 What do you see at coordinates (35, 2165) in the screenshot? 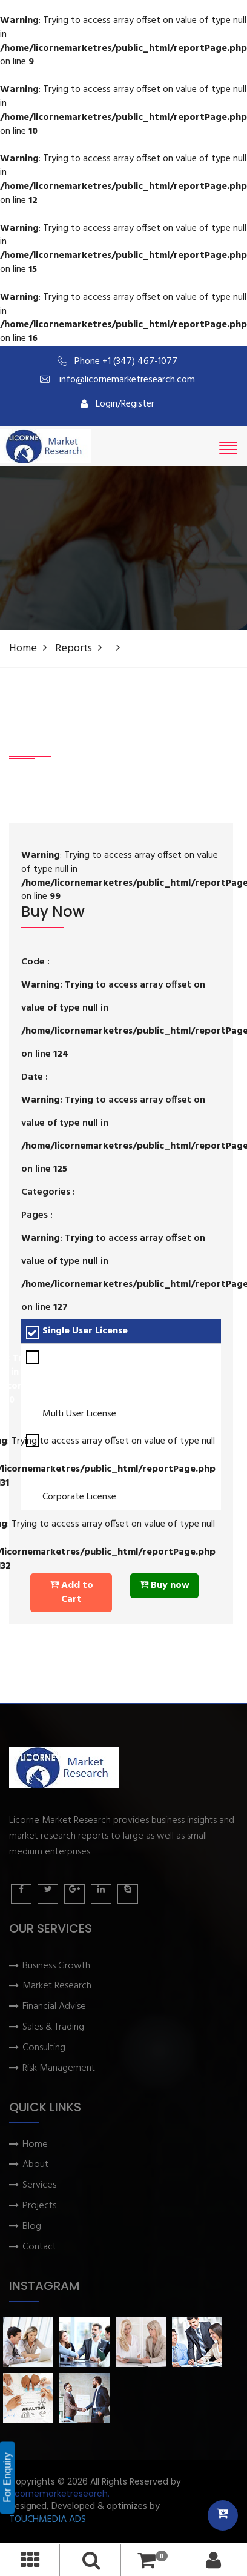
I see `About` at bounding box center [35, 2165].